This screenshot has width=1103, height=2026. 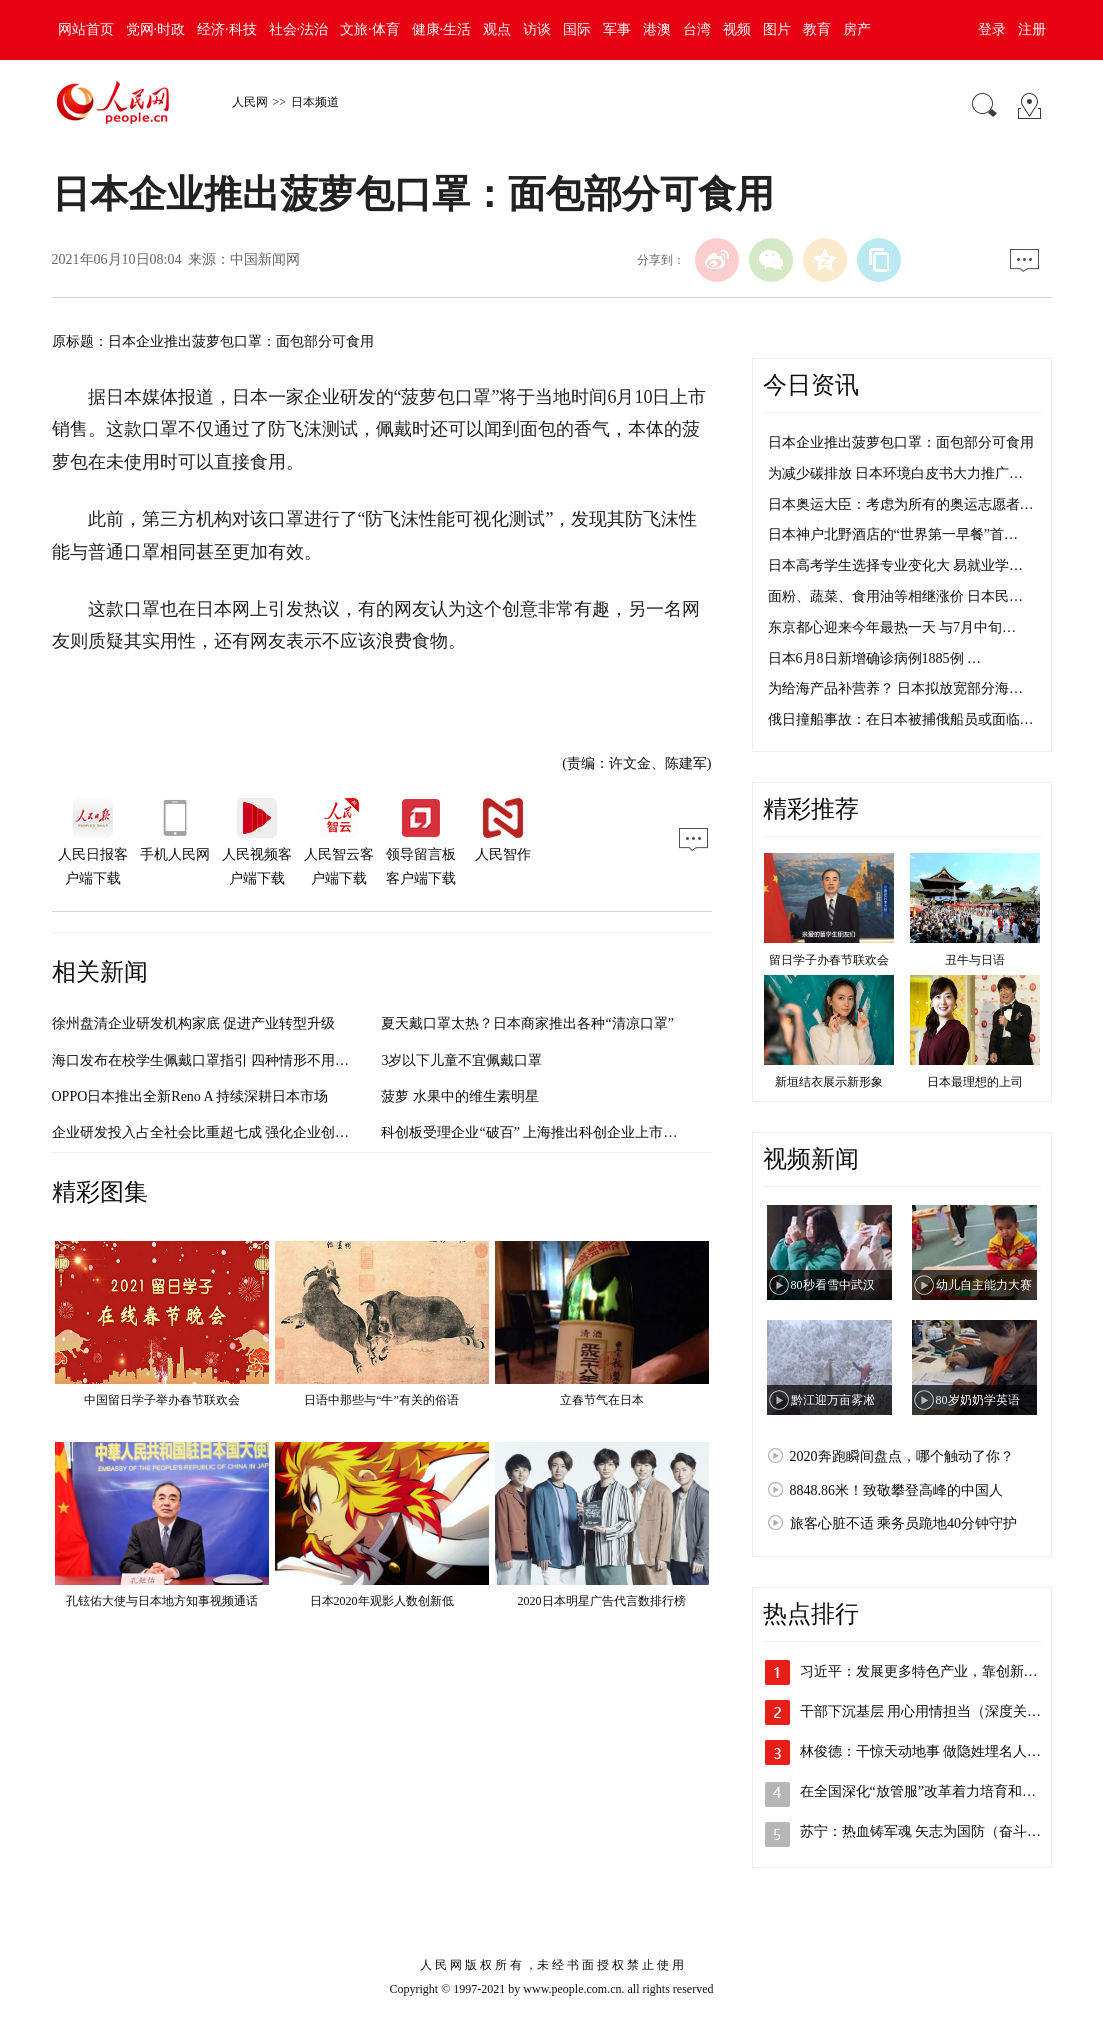 I want to click on 2020奔跑瞬间盘点，哪个触动了你？, so click(x=902, y=1456).